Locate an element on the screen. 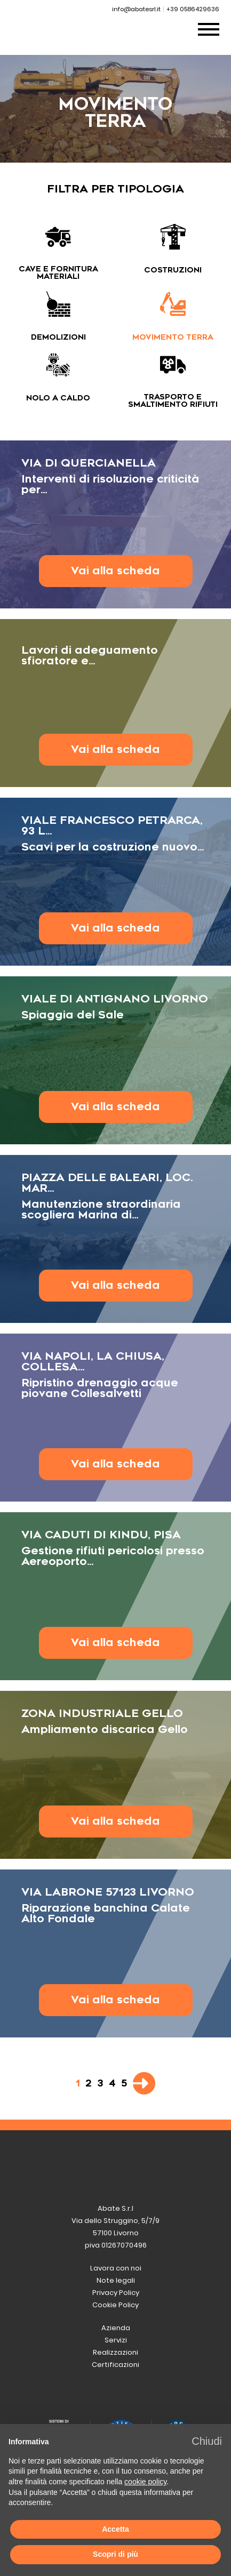  Certificazioni is located at coordinates (115, 2365).